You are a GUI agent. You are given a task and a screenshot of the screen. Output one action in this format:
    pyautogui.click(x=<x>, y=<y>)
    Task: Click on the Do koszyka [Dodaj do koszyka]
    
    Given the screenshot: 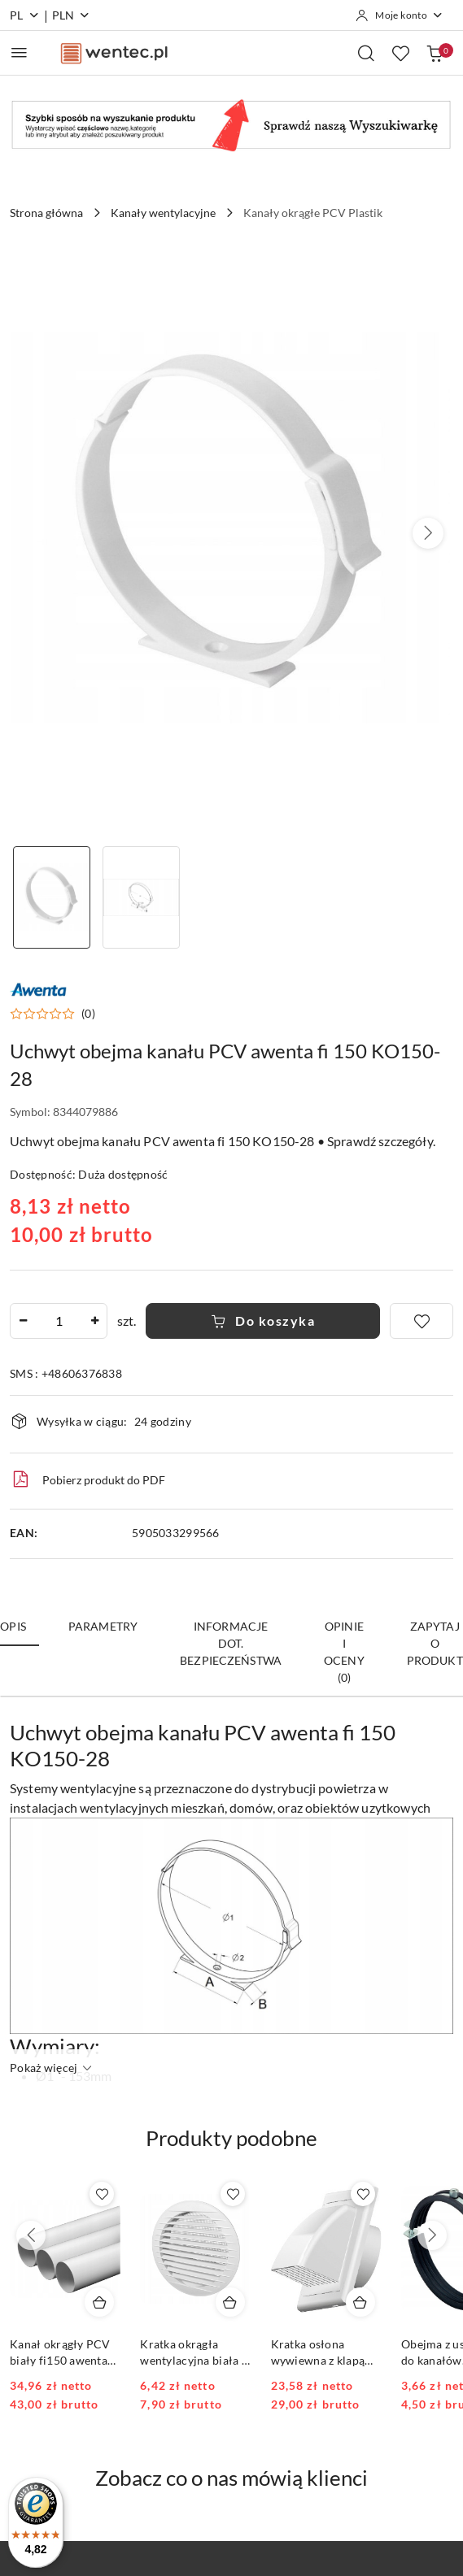 What is the action you would take?
    pyautogui.click(x=263, y=1320)
    